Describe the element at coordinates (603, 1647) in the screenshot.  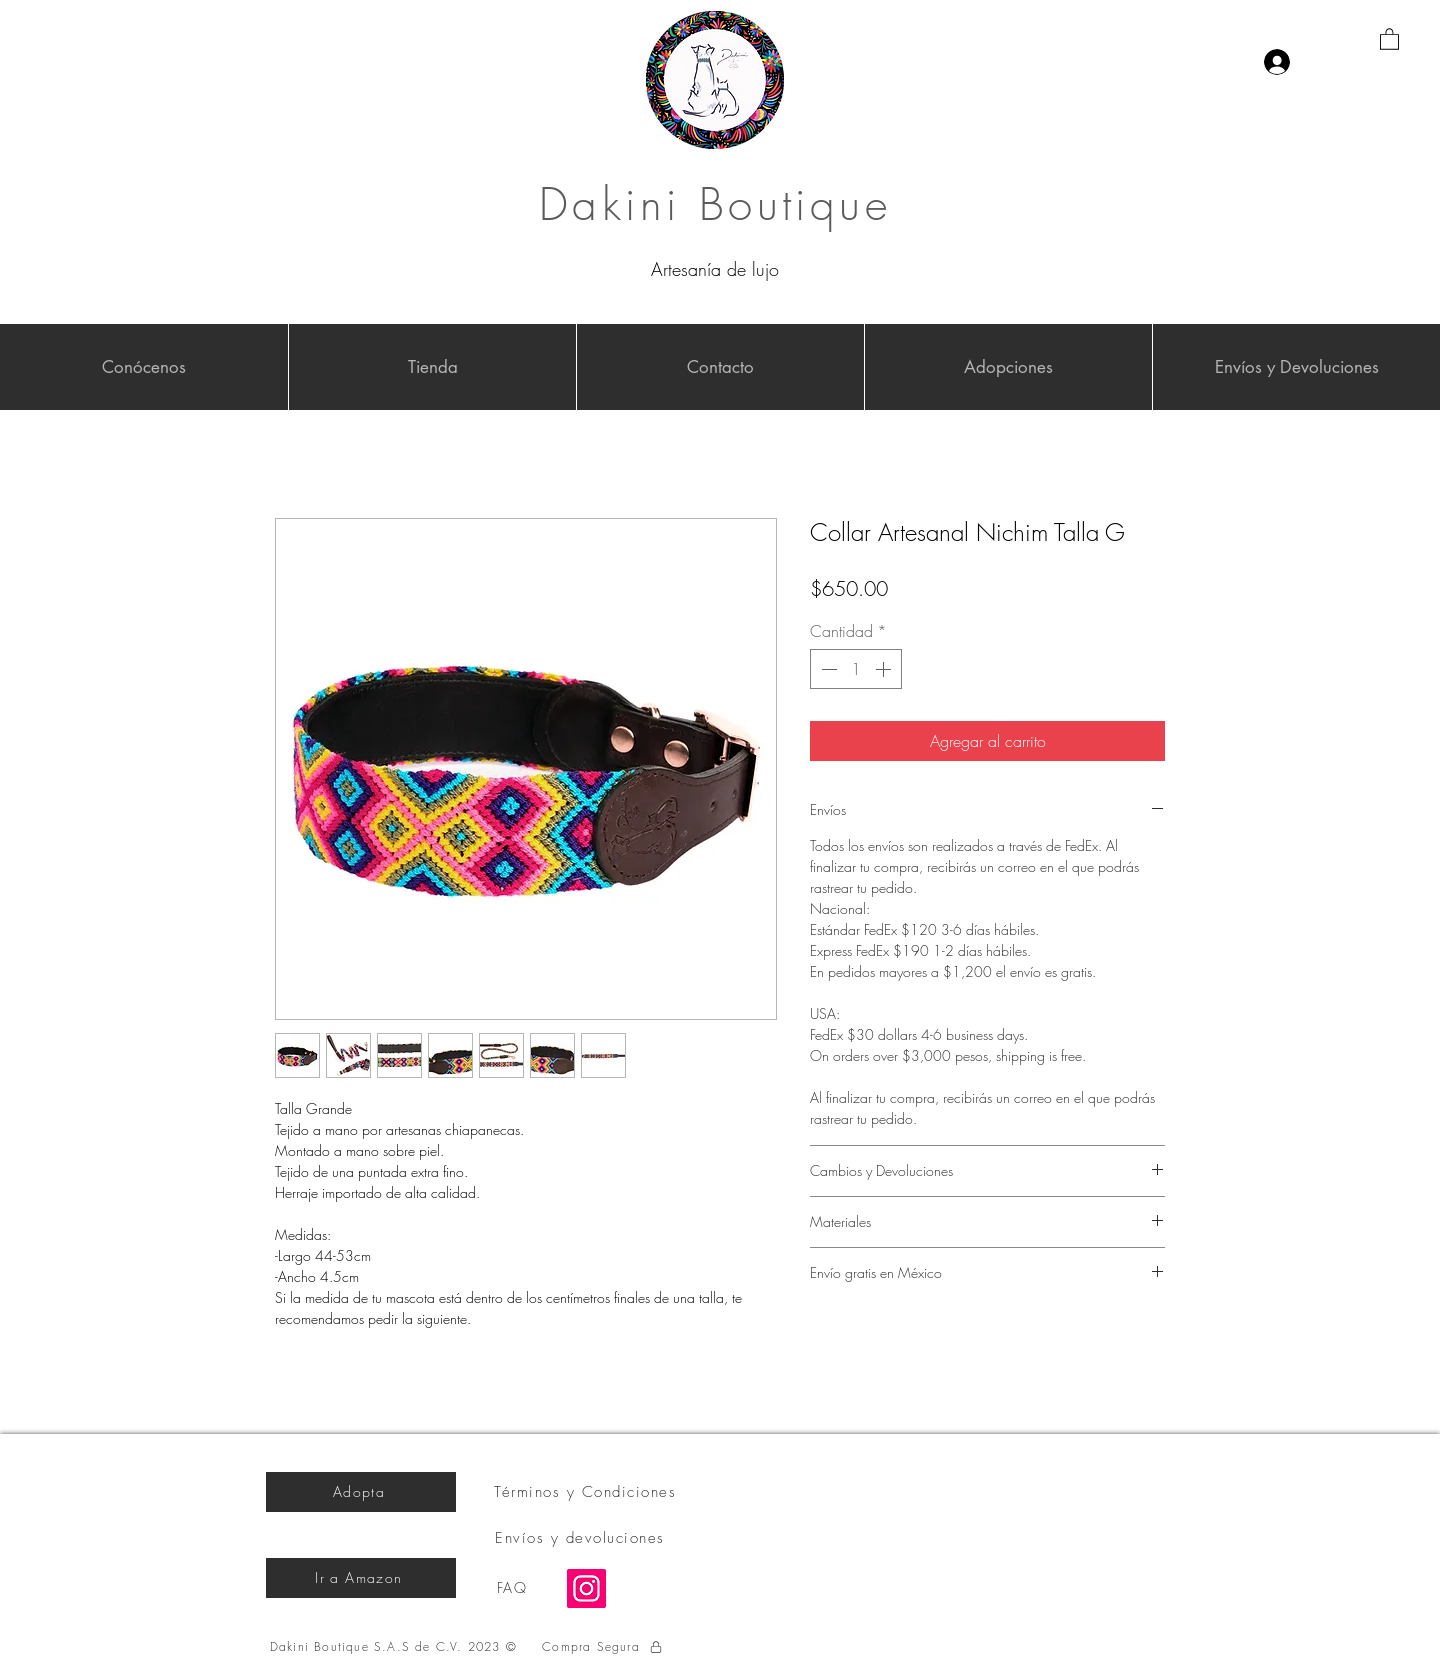
I see `[Compra Segura]` at that location.